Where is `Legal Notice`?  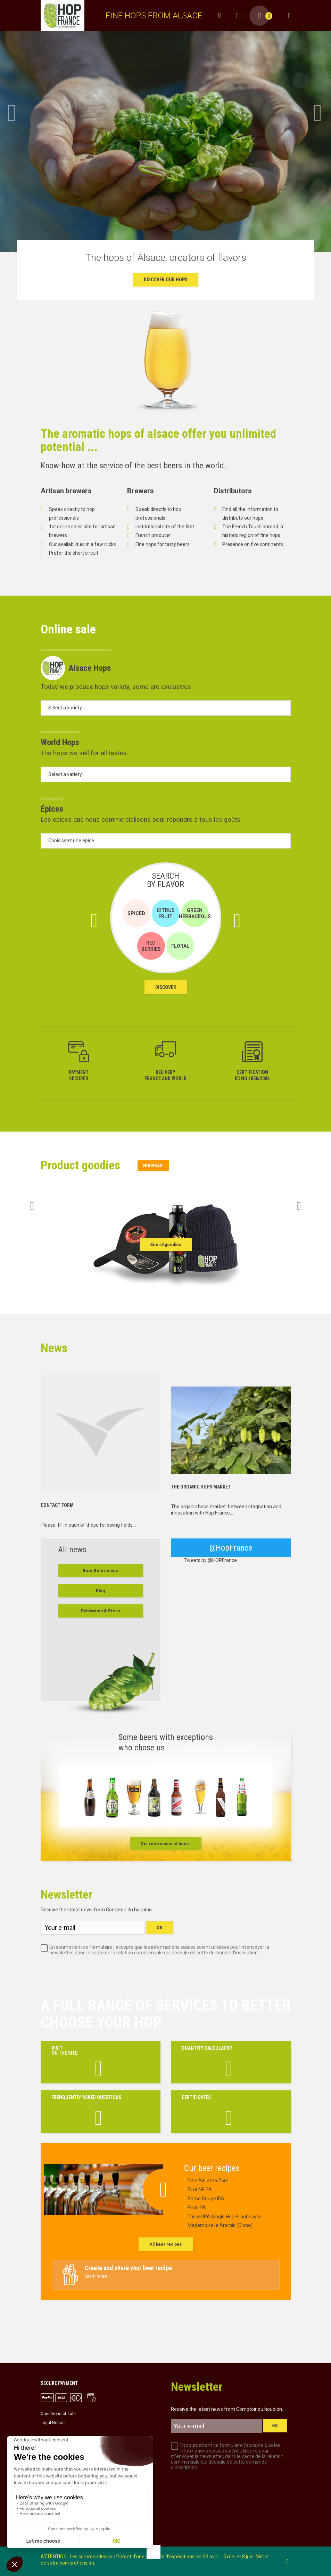
Legal Notice is located at coordinates (53, 2422).